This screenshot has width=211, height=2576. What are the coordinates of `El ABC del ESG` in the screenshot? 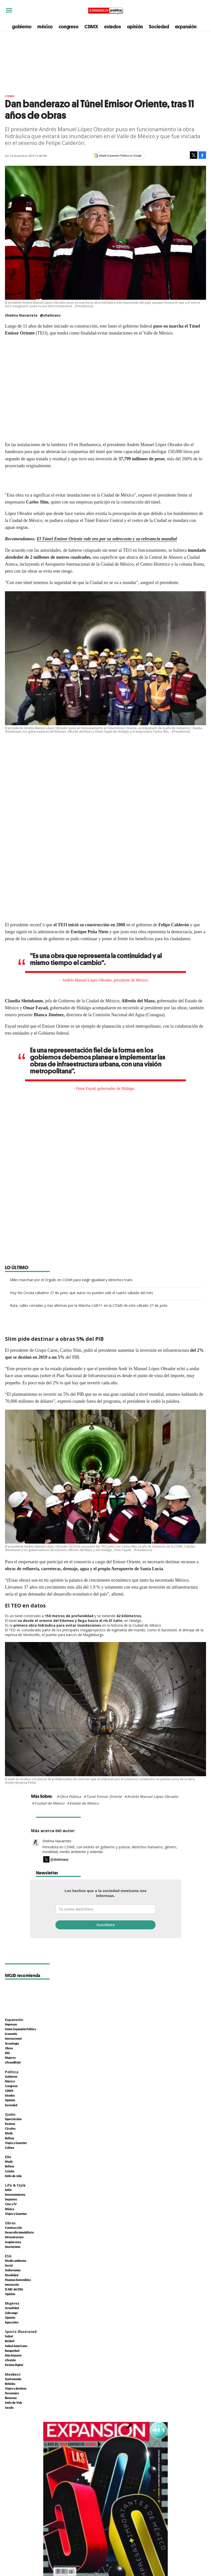 It's located at (14, 2289).